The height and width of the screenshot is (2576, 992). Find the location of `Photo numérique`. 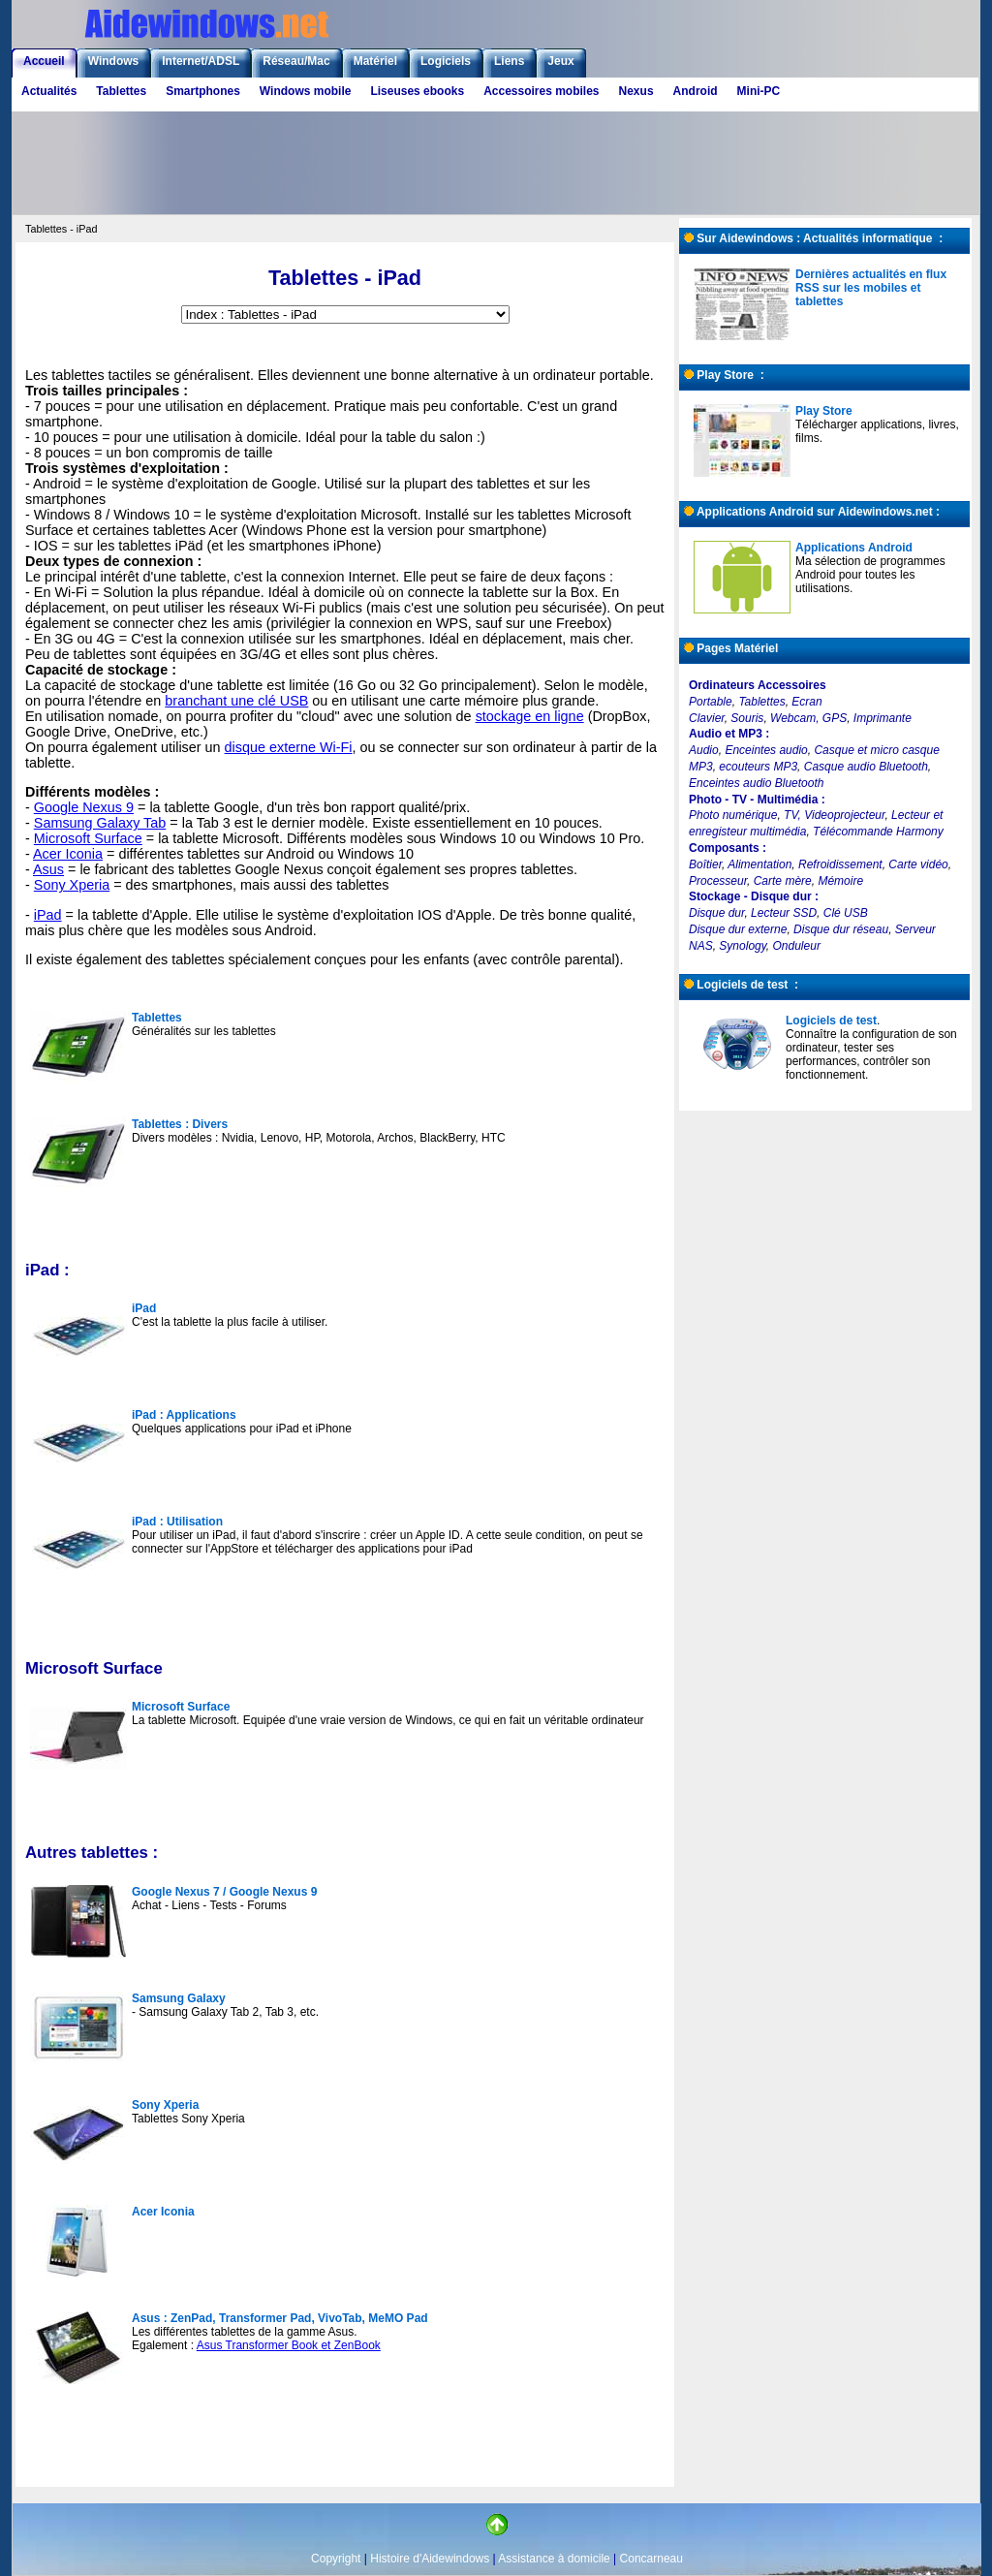

Photo numérique is located at coordinates (733, 815).